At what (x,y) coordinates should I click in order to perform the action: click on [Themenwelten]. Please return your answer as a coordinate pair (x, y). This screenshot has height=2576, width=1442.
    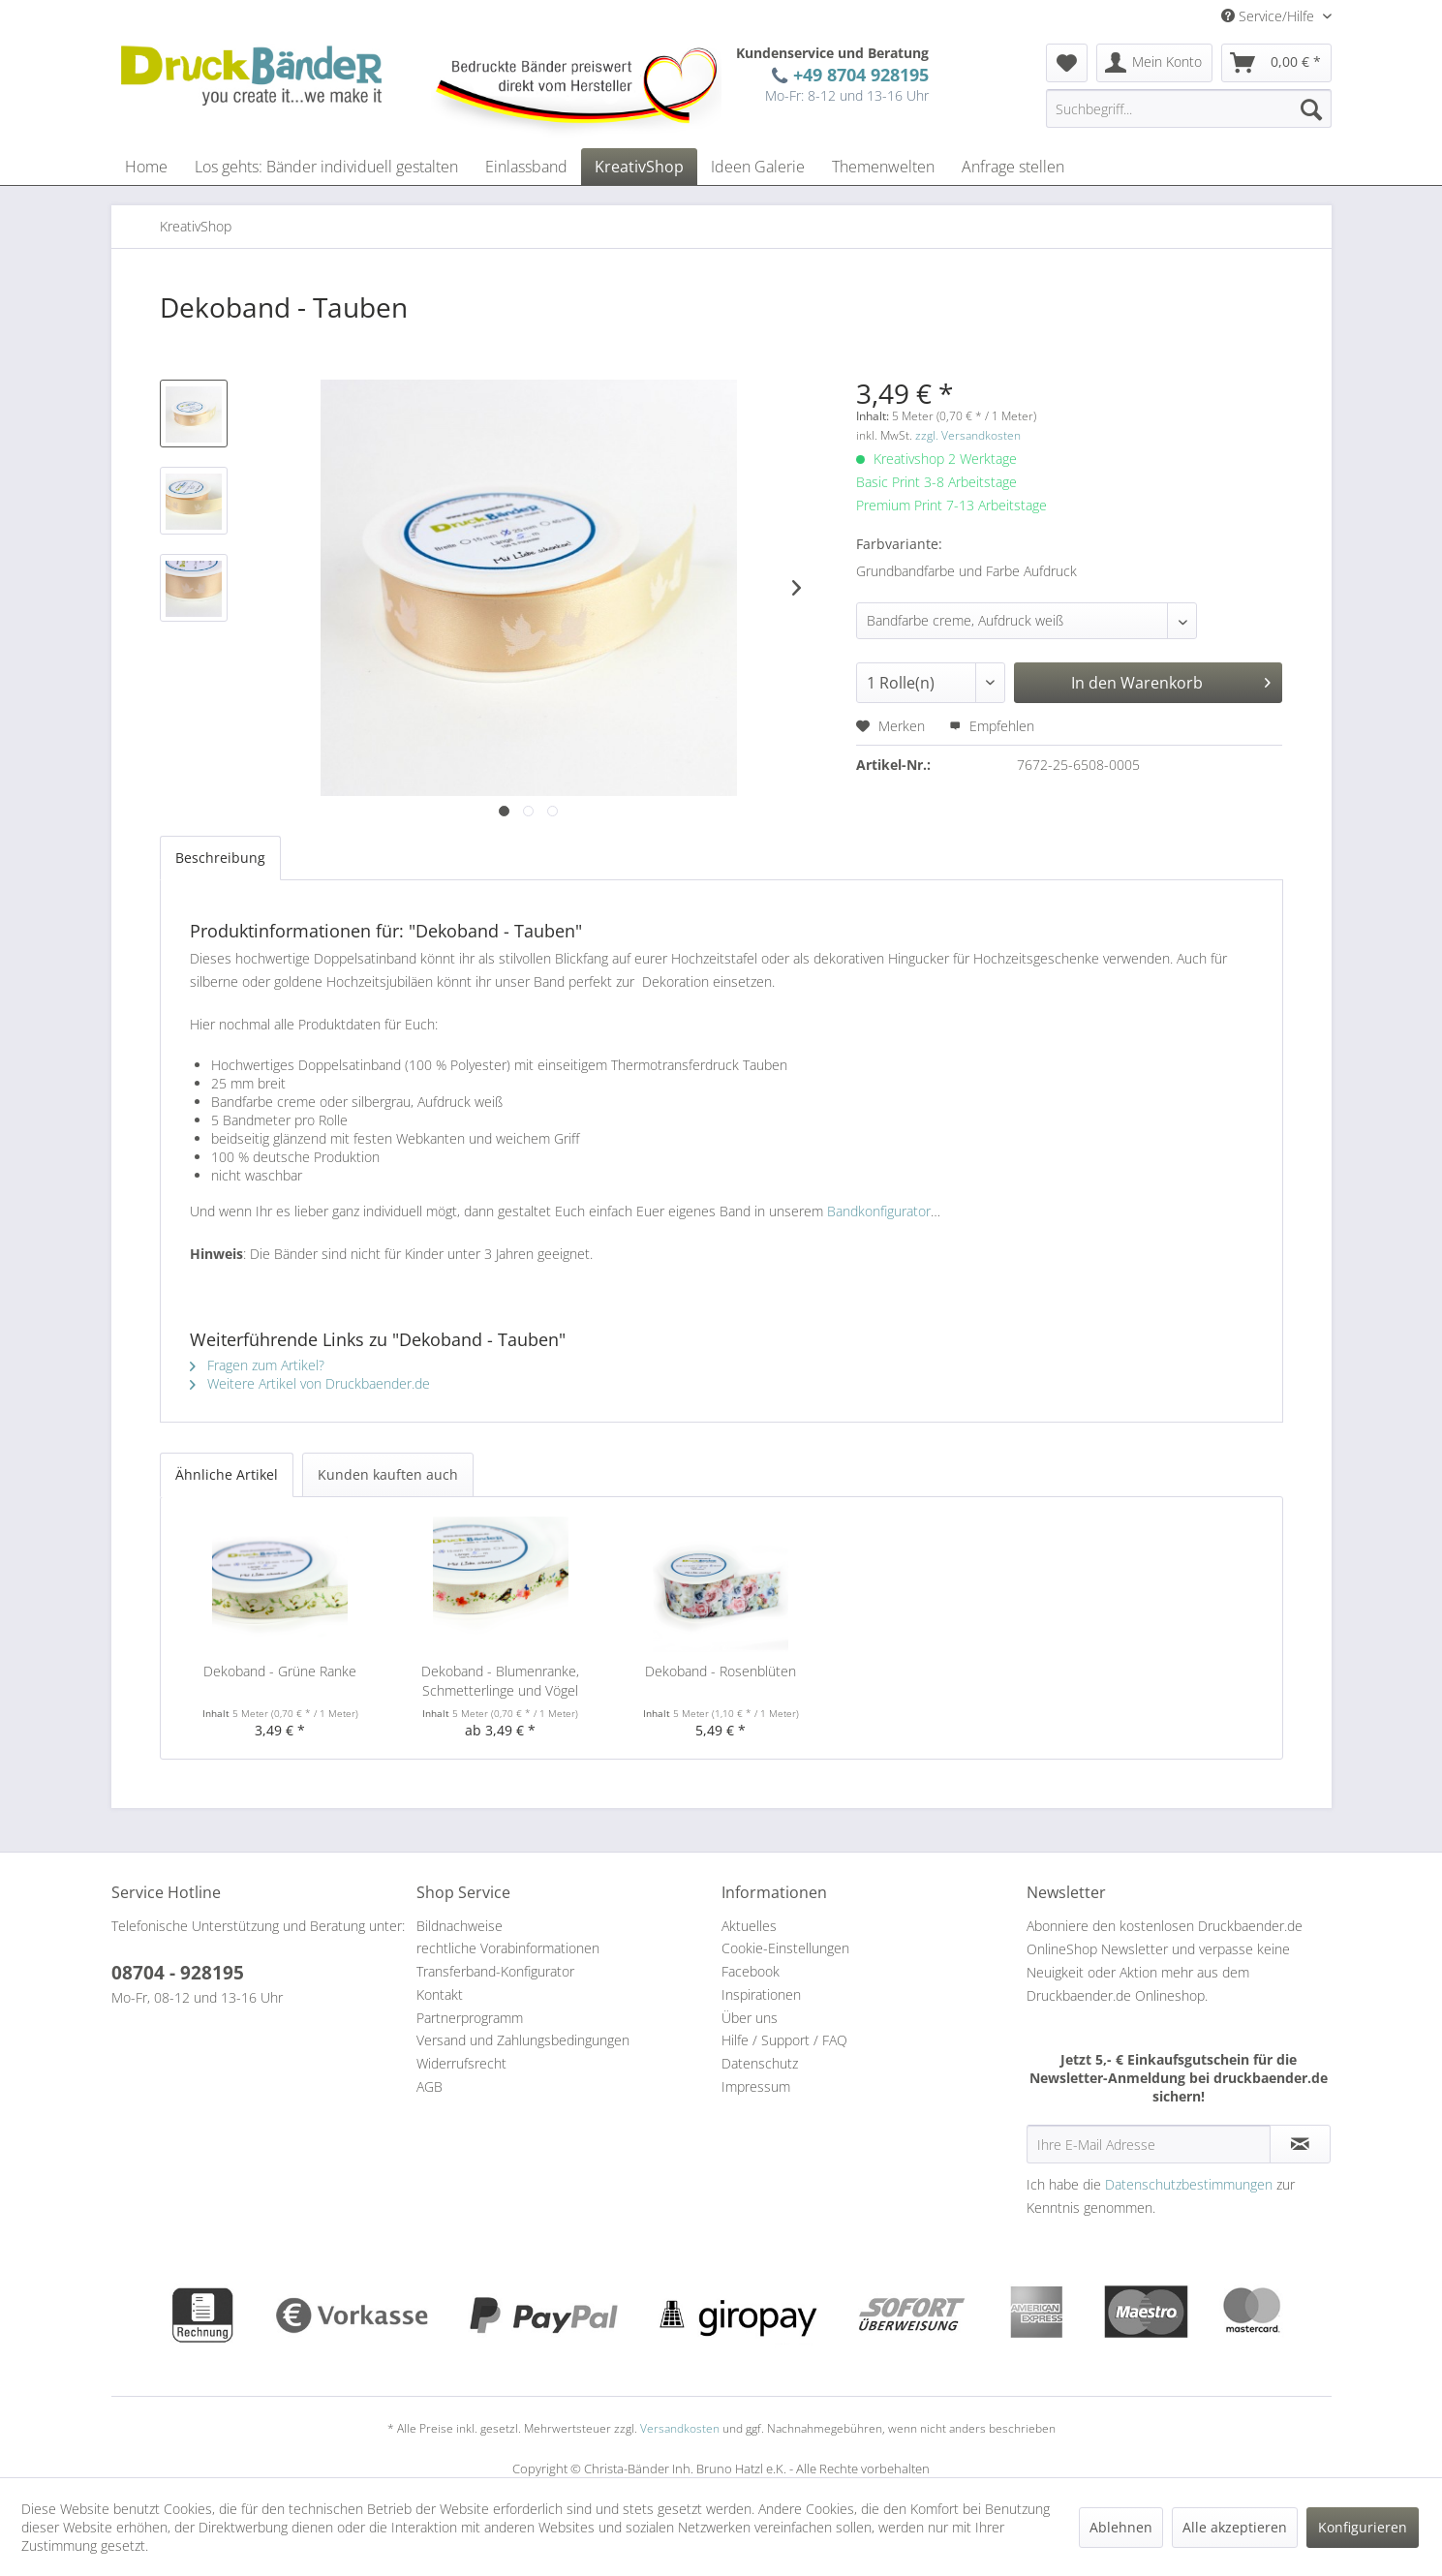
    Looking at the image, I should click on (883, 166).